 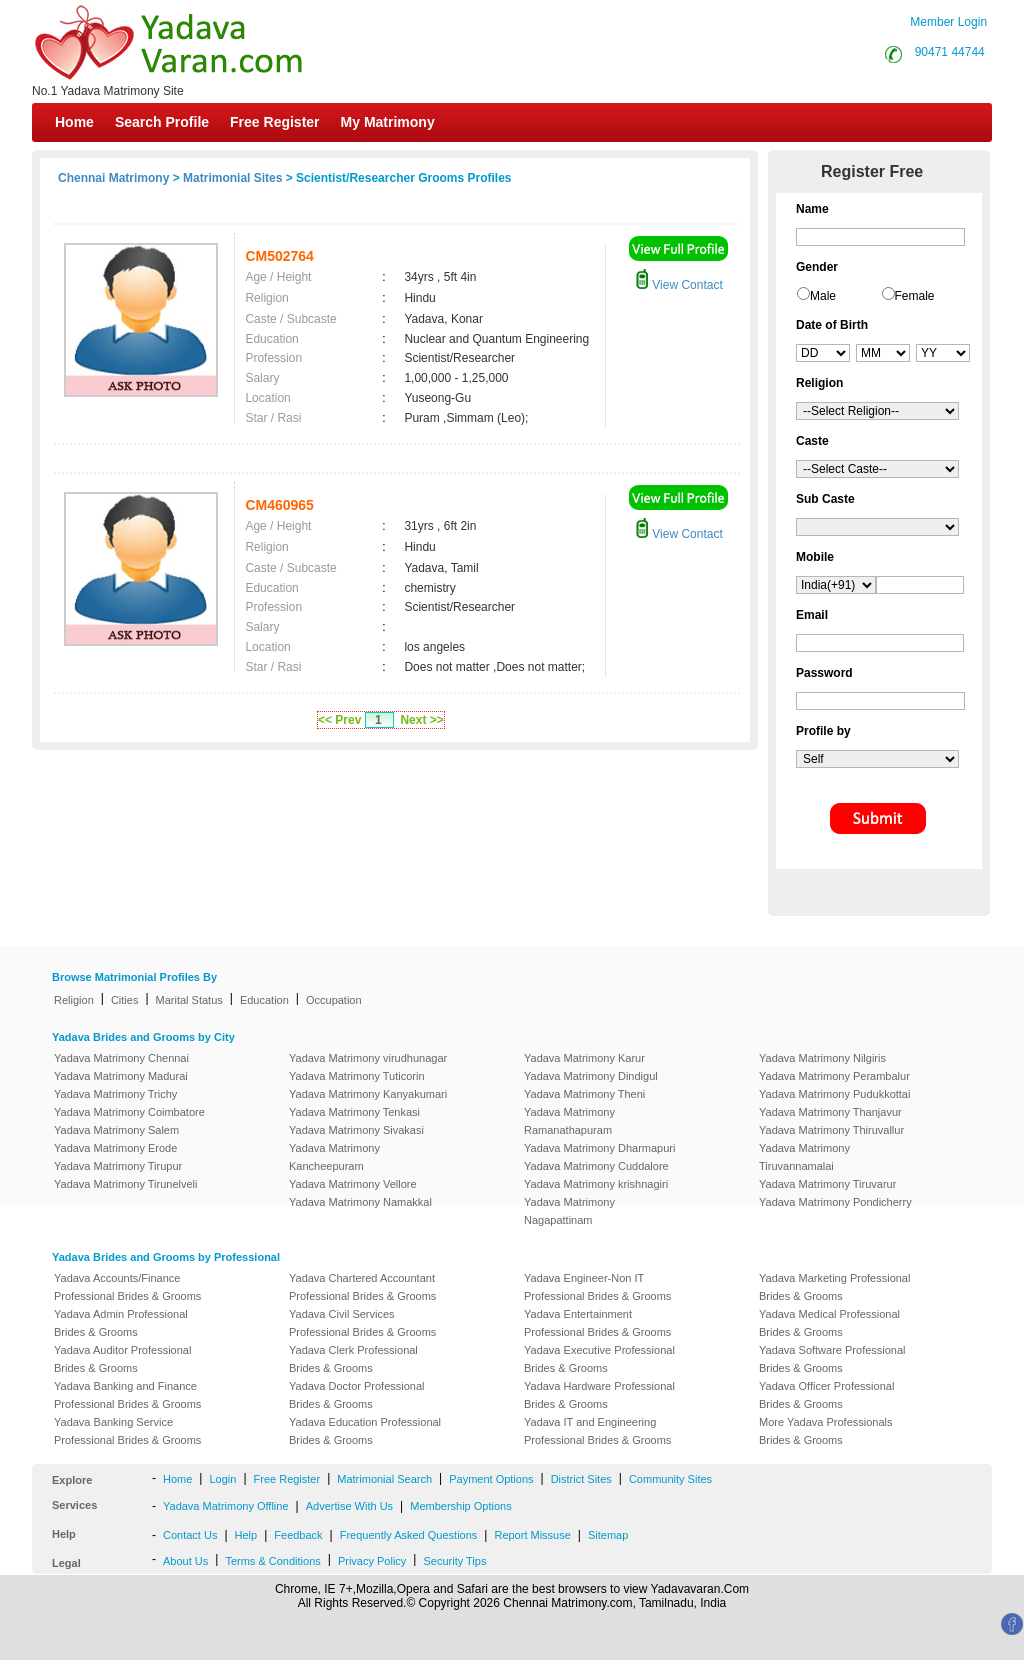 What do you see at coordinates (830, 1112) in the screenshot?
I see `Yadava Matrimony Thanjavur` at bounding box center [830, 1112].